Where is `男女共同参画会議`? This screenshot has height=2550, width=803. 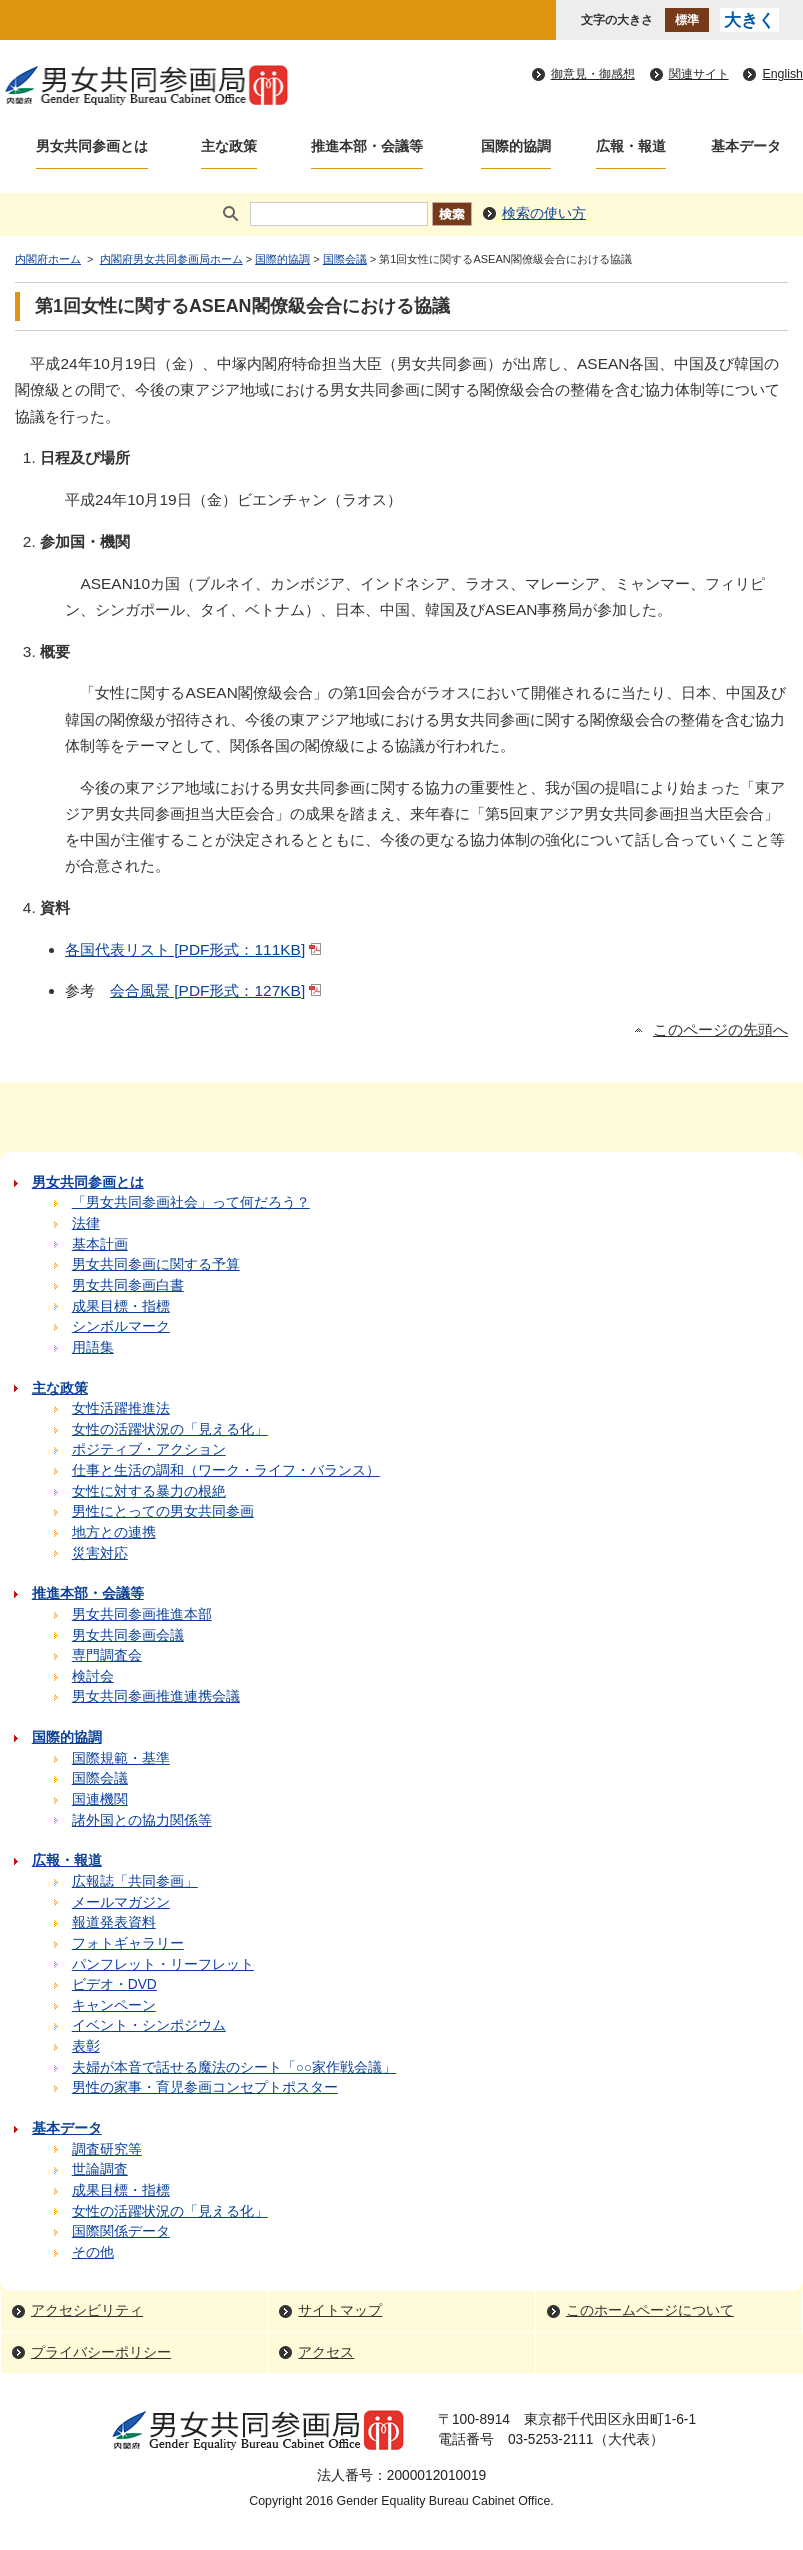
男女共同参画会議 is located at coordinates (128, 1635).